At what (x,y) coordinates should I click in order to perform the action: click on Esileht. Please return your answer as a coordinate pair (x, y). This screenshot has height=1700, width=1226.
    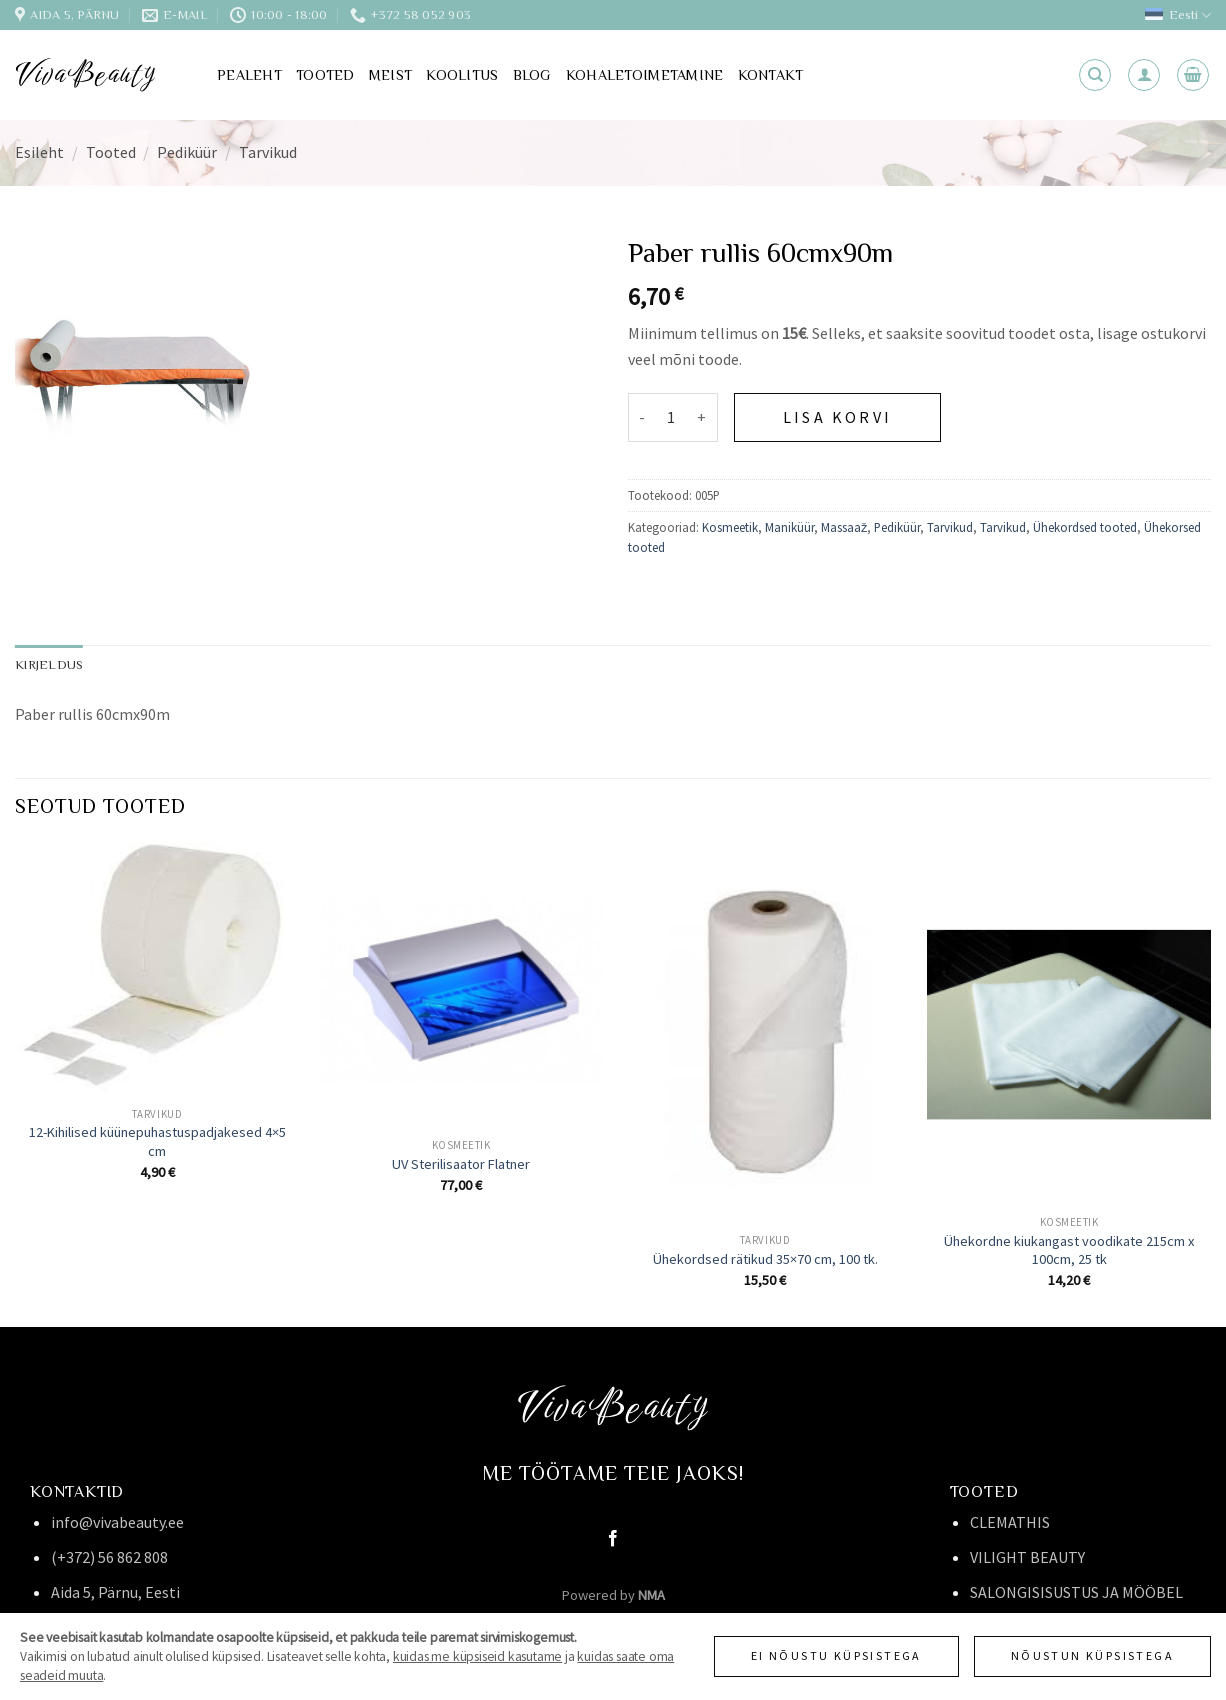
    Looking at the image, I should click on (39, 152).